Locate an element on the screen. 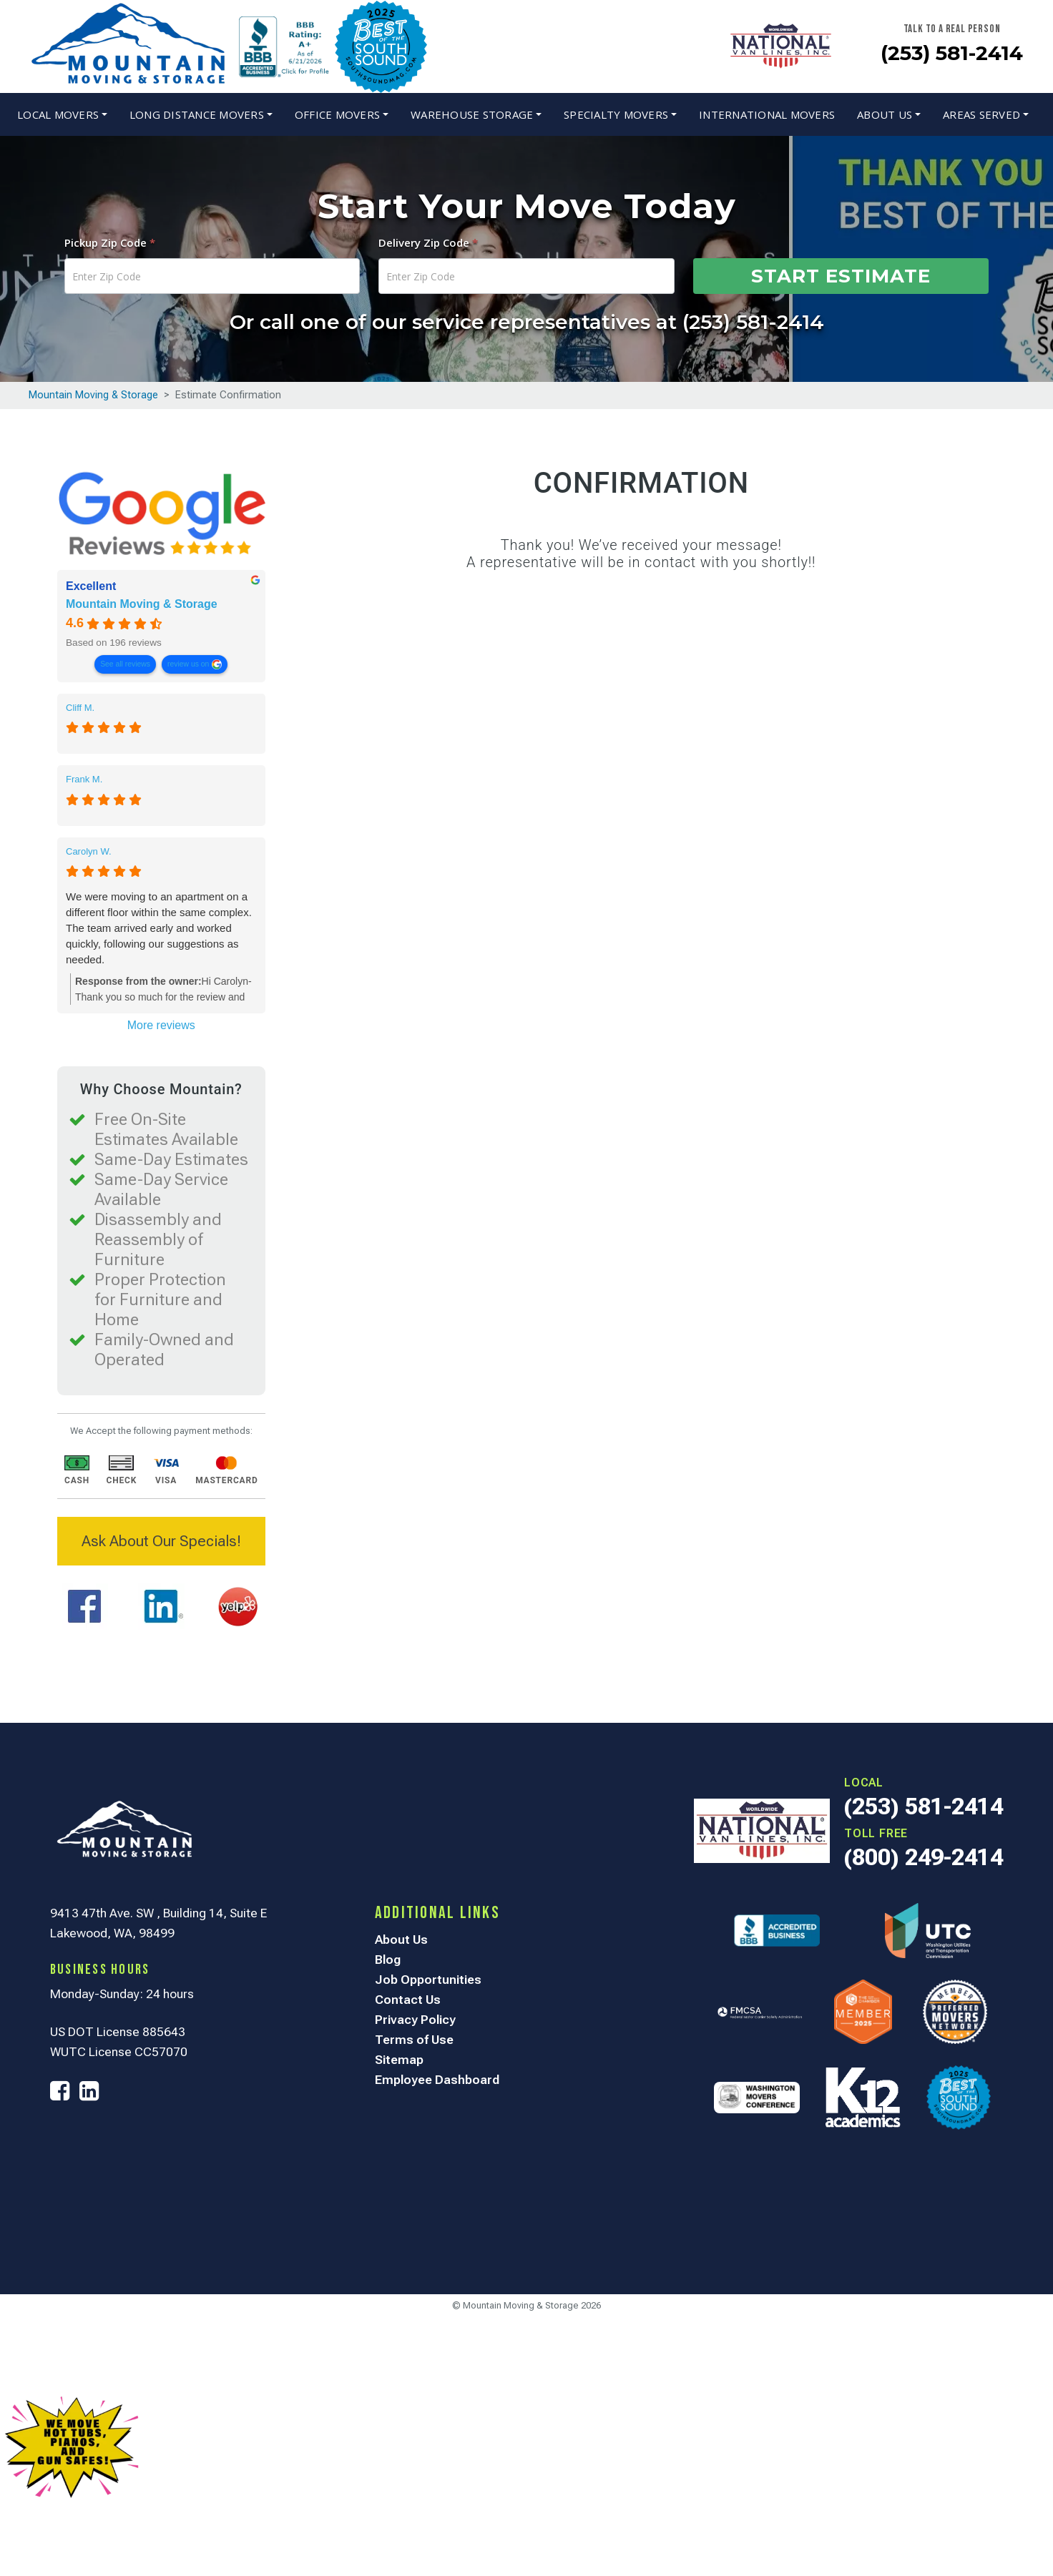 This screenshot has width=1053, height=2576. About Us is located at coordinates (884, 114).